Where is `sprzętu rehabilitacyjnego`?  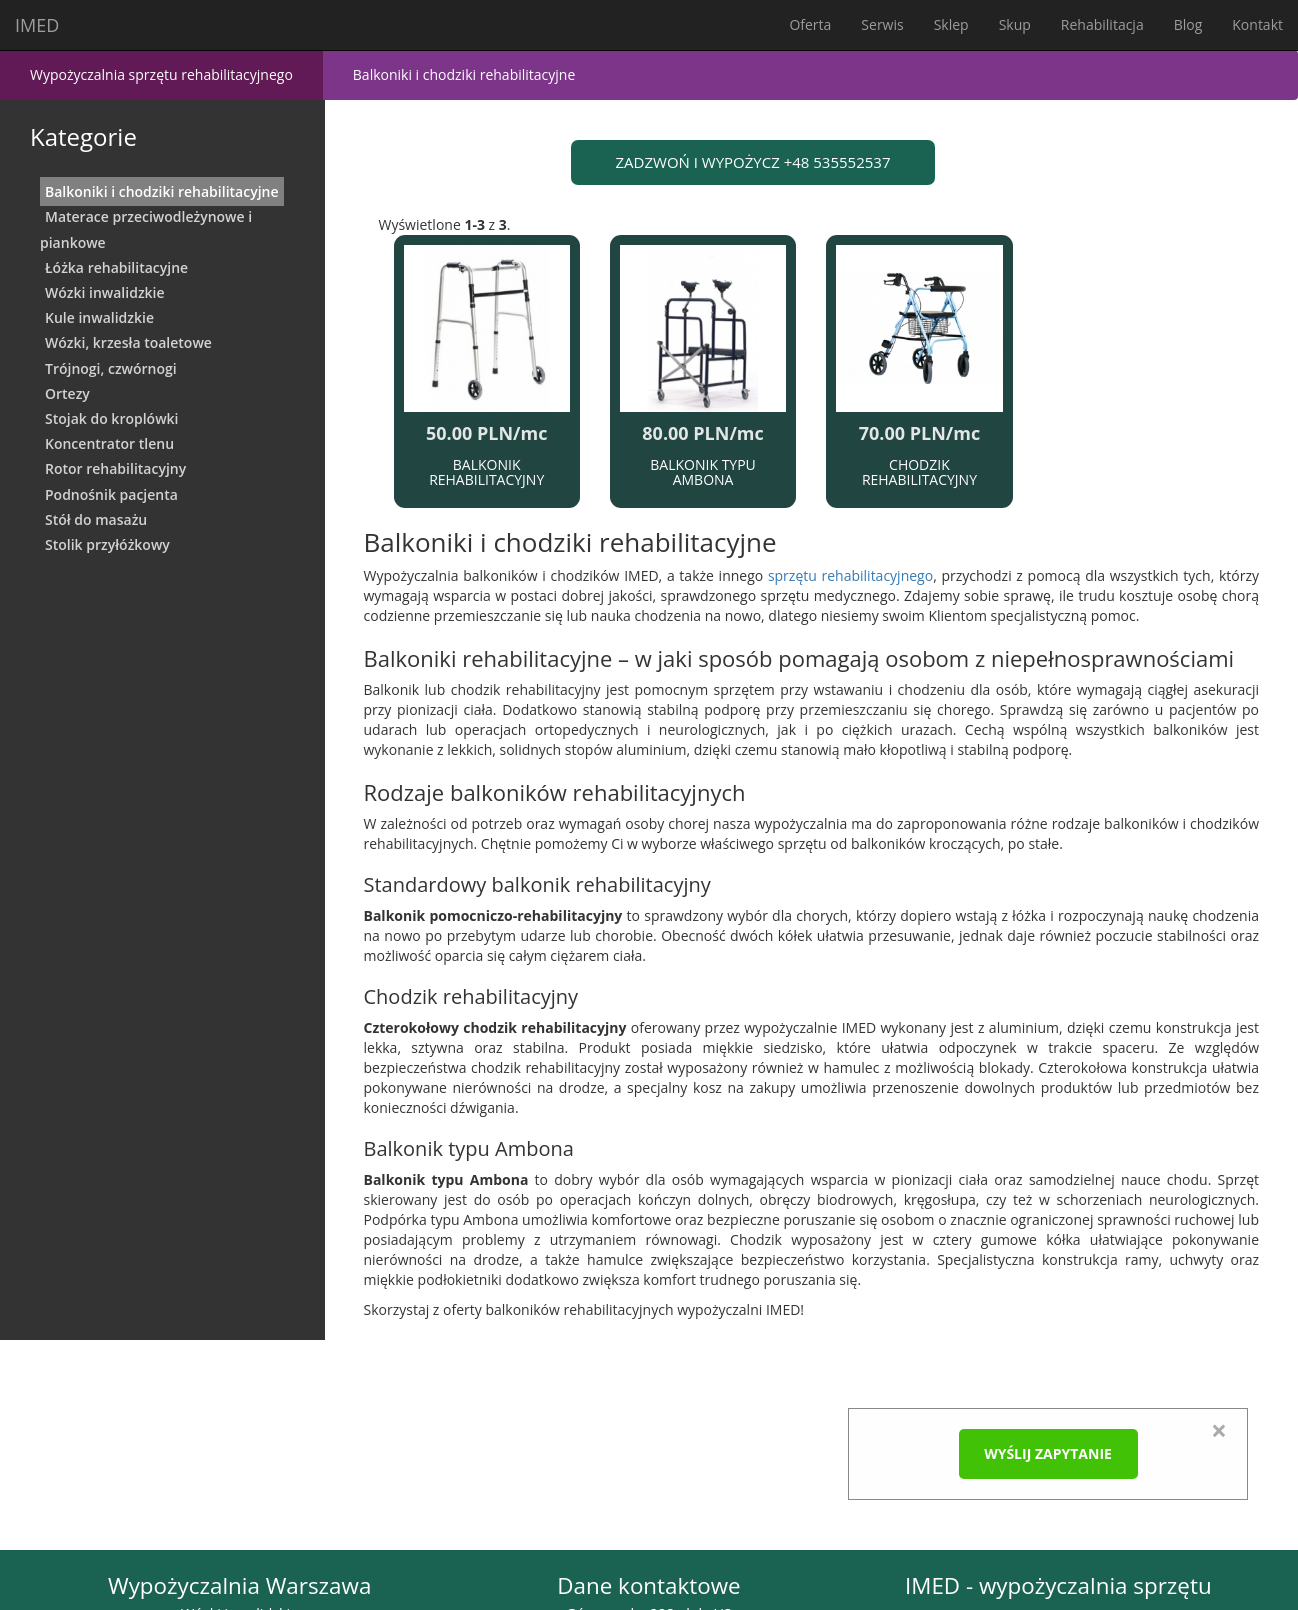 sprzętu rehabilitacyjnego is located at coordinates (850, 575).